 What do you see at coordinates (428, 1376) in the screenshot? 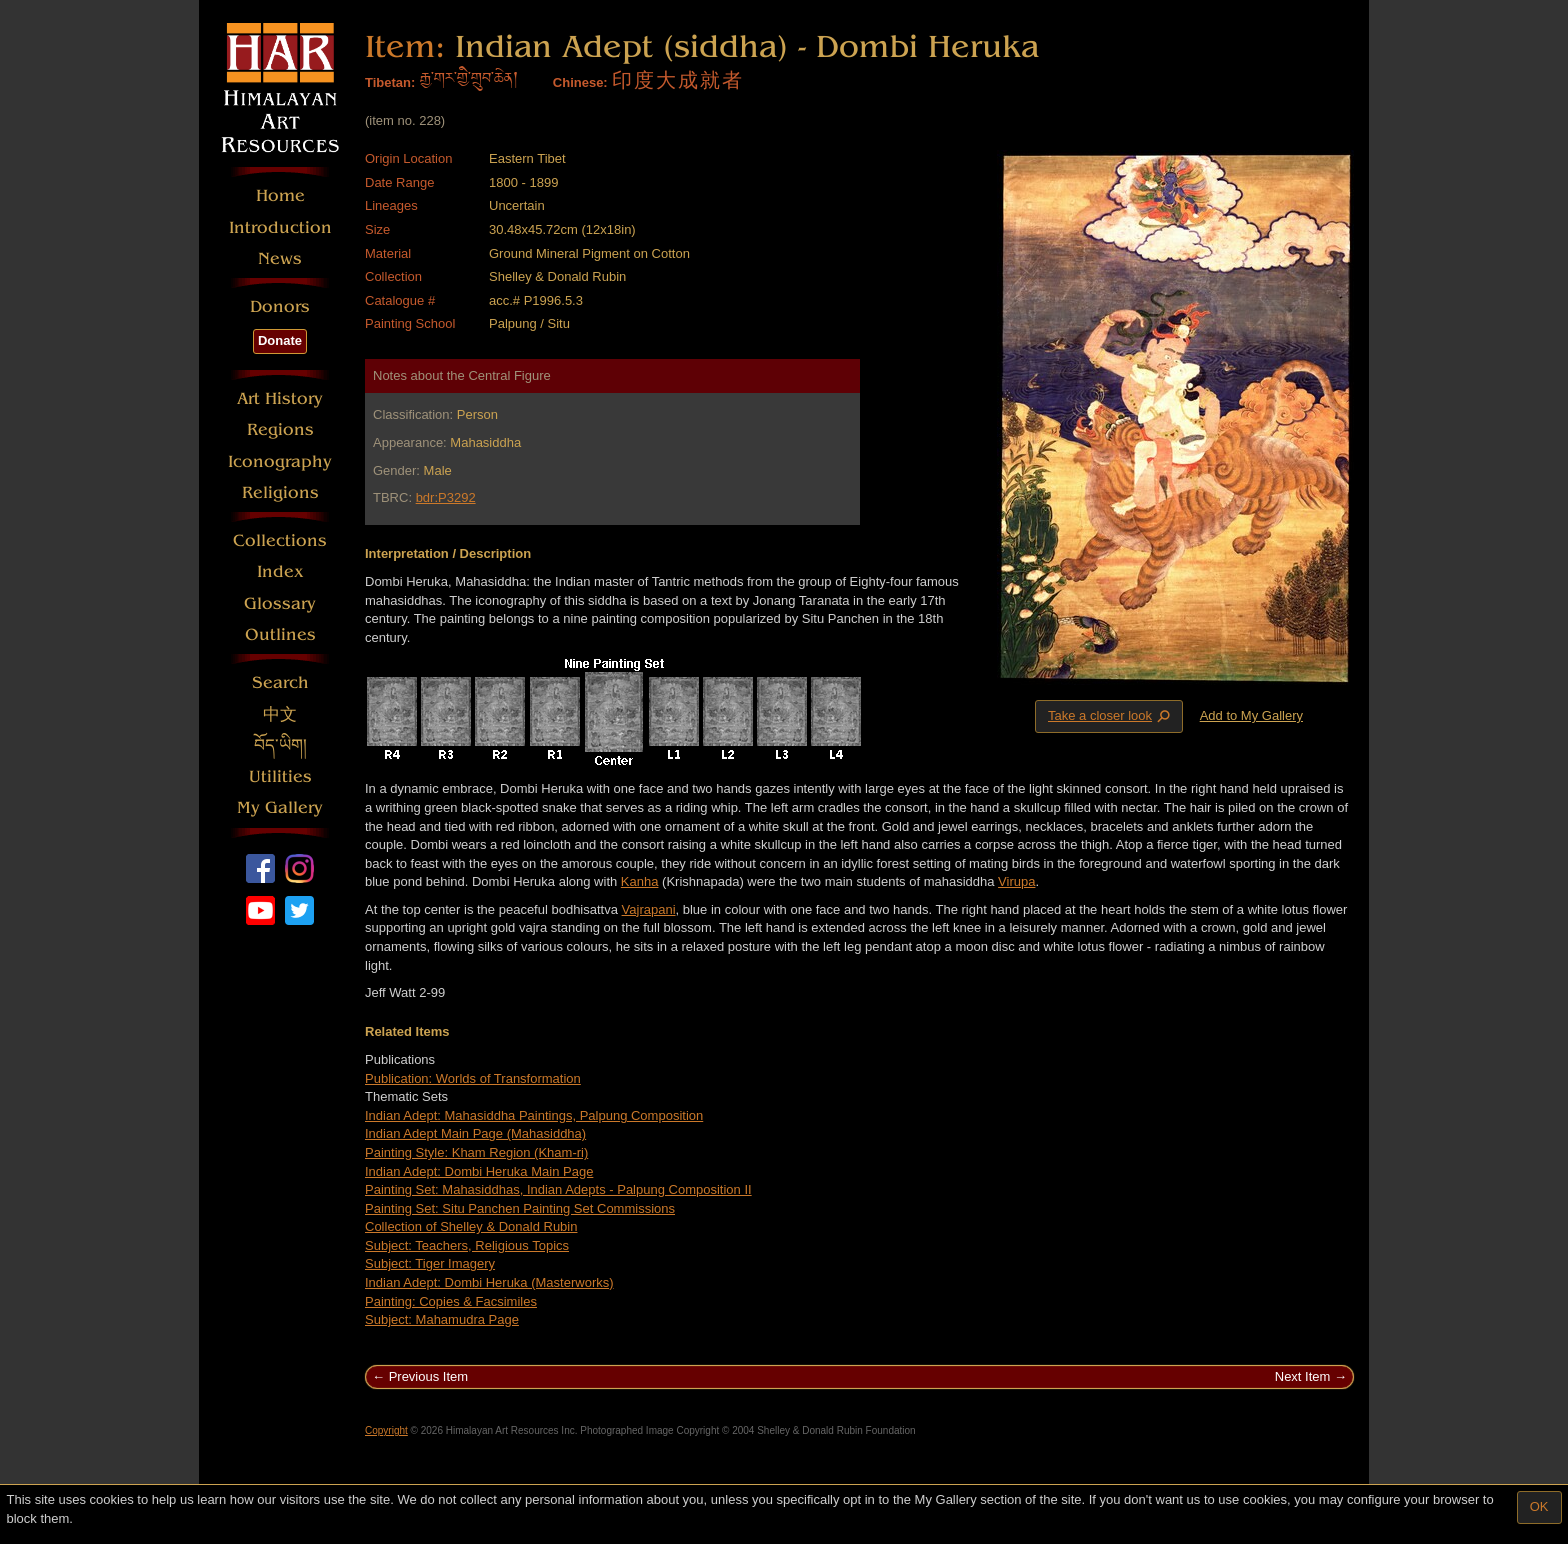
I see `Previous Item` at bounding box center [428, 1376].